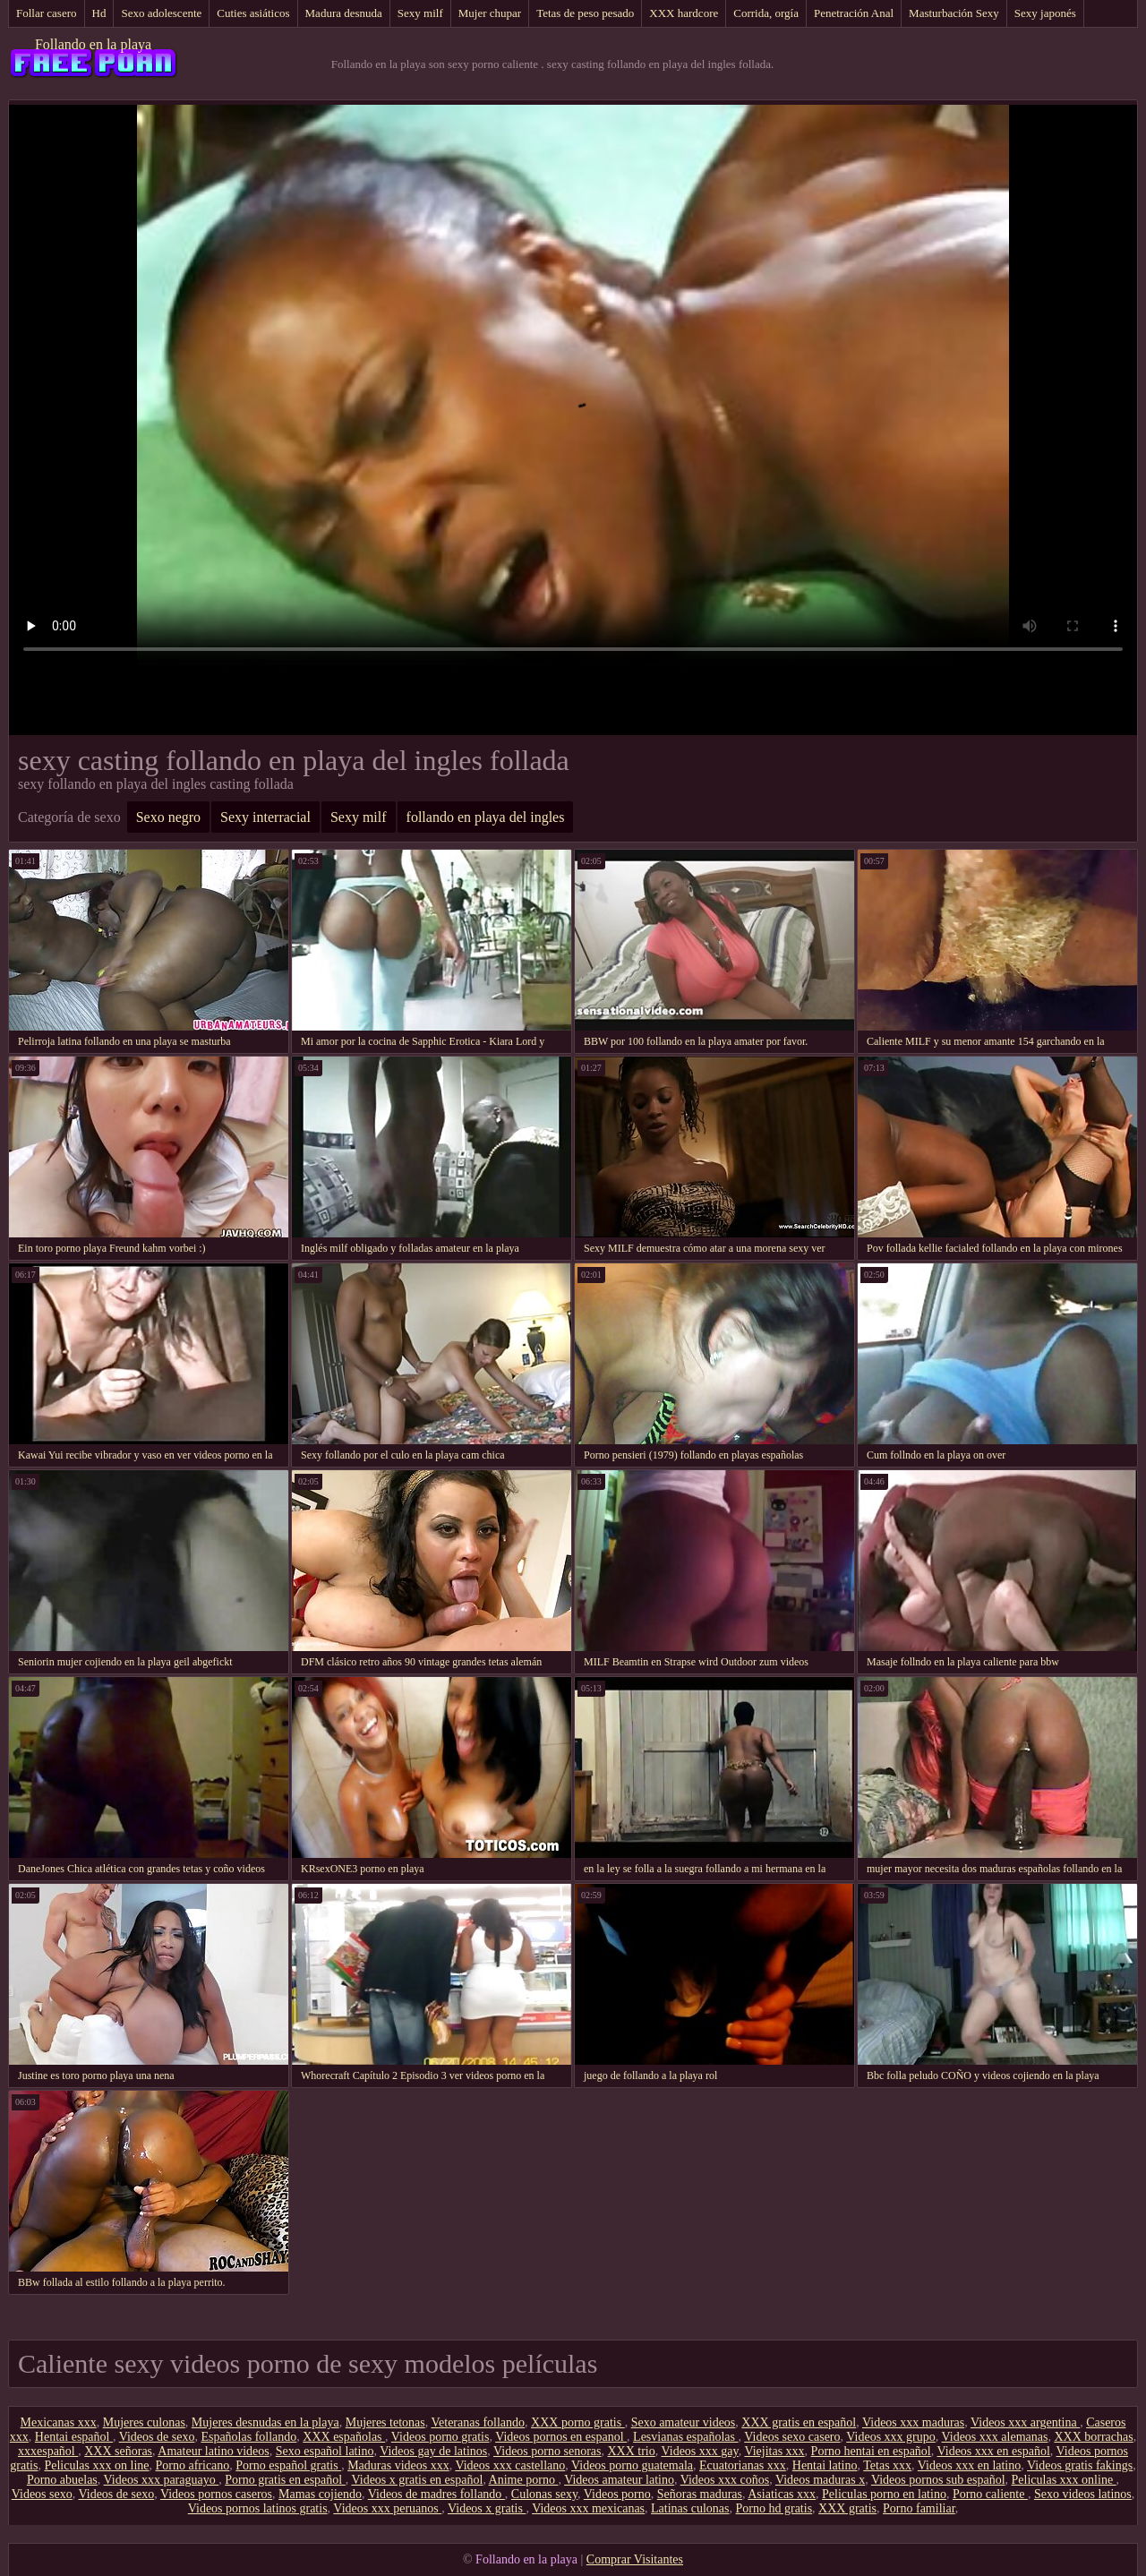 The width and height of the screenshot is (1146, 2576). Describe the element at coordinates (969, 2465) in the screenshot. I see `Videos xxx en latino` at that location.